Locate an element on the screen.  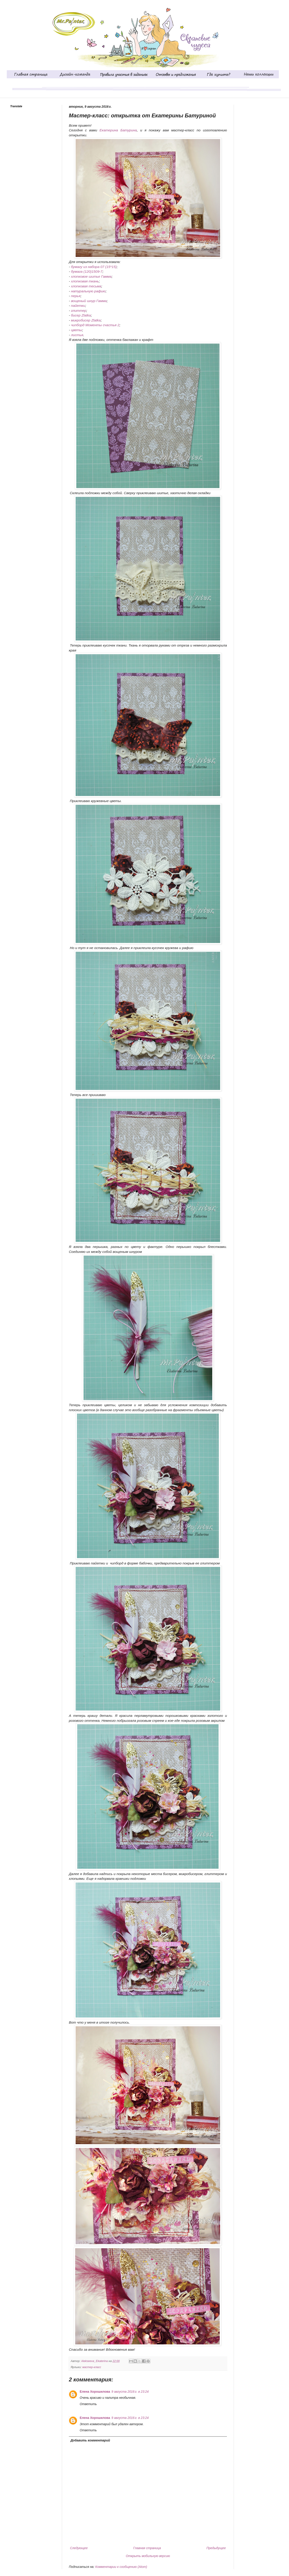
хлопковая тесьма is located at coordinates (86, 286).